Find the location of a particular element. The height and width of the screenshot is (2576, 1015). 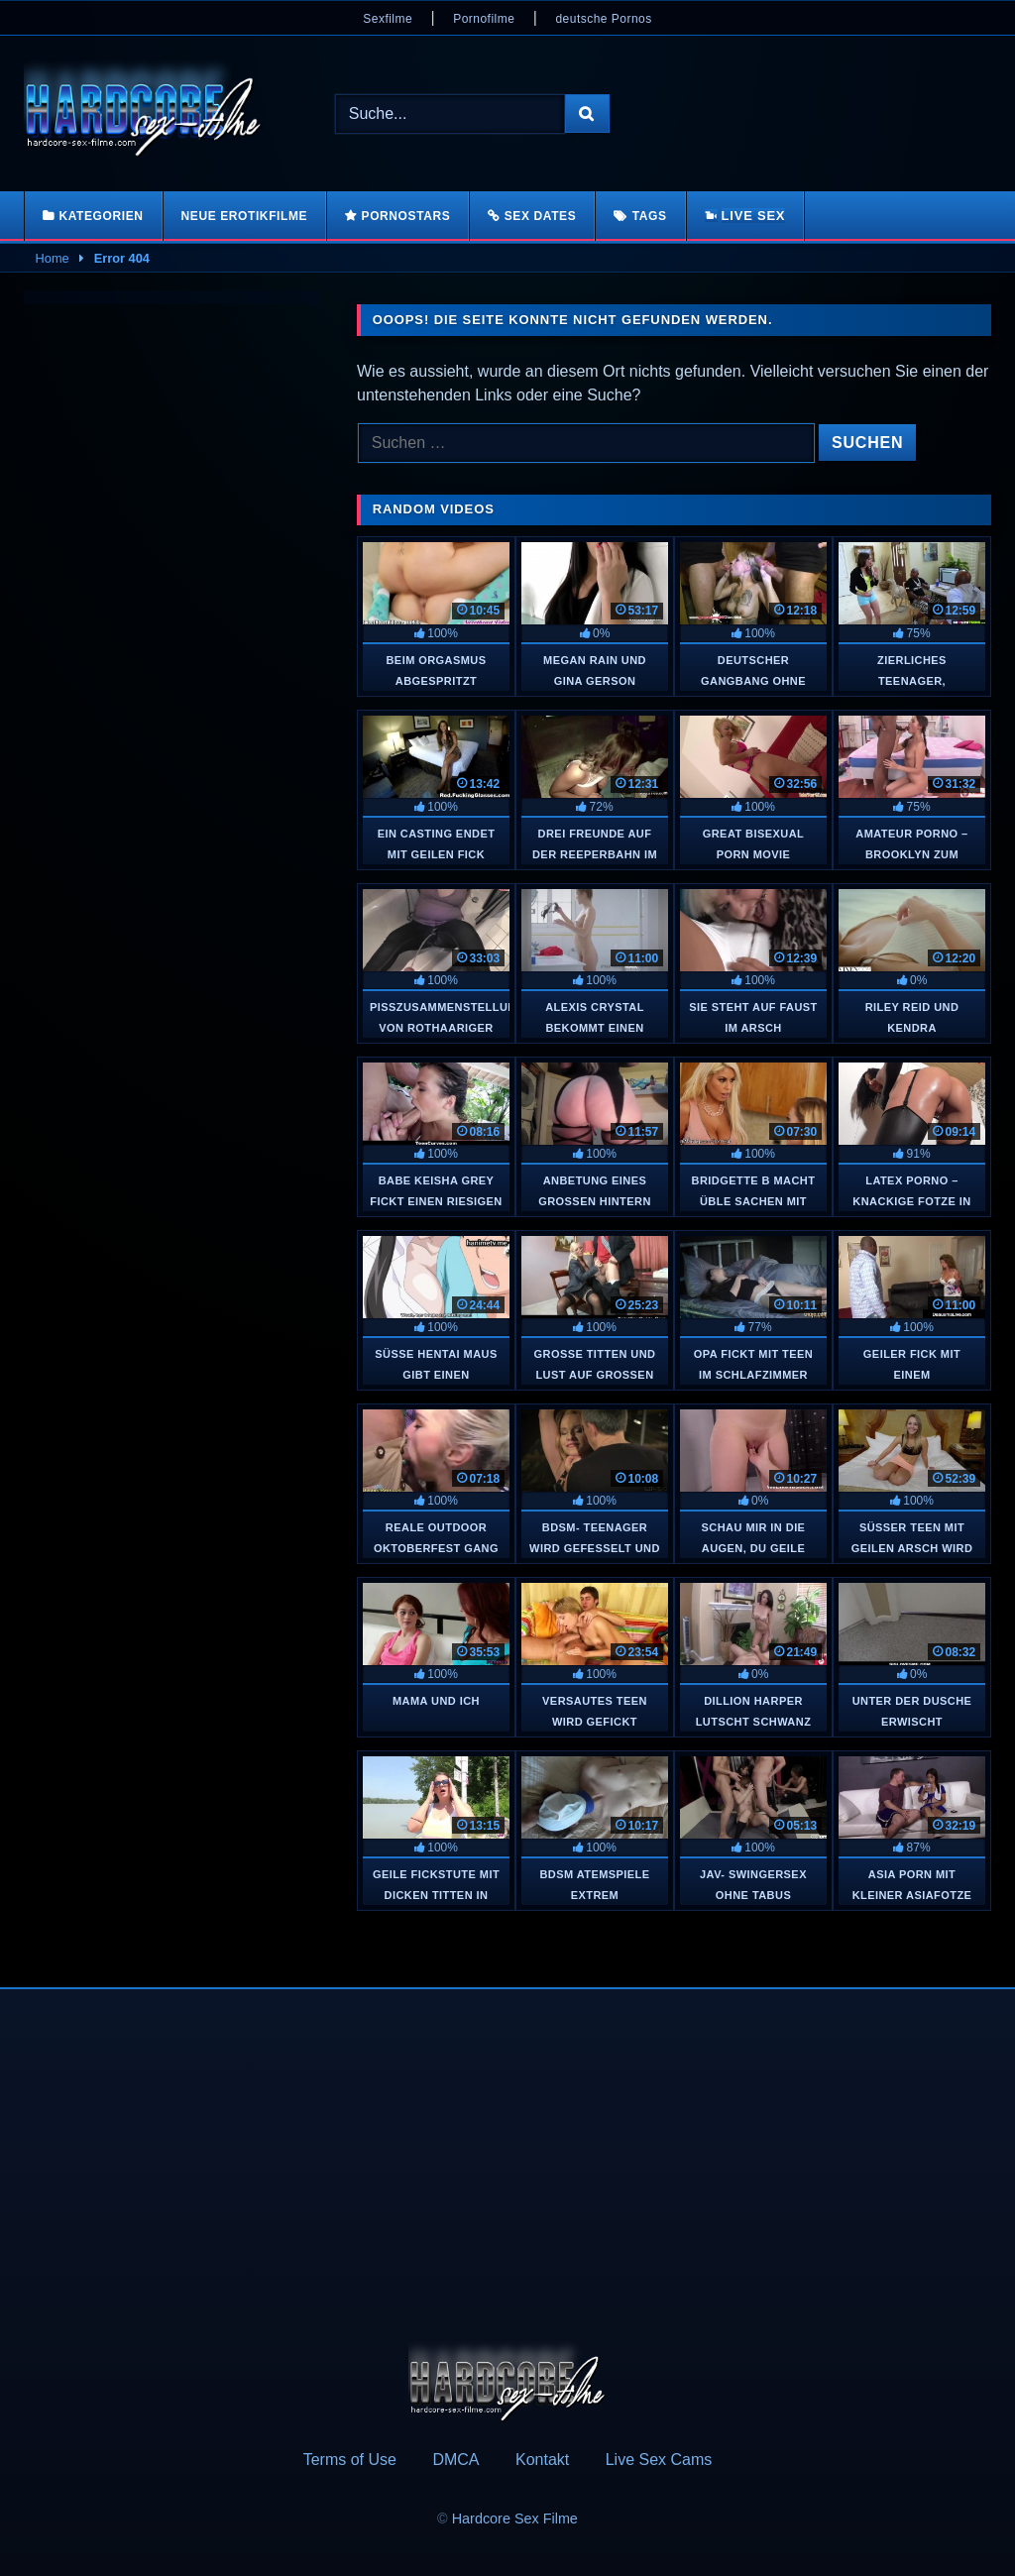

Terms of Use is located at coordinates (349, 2459).